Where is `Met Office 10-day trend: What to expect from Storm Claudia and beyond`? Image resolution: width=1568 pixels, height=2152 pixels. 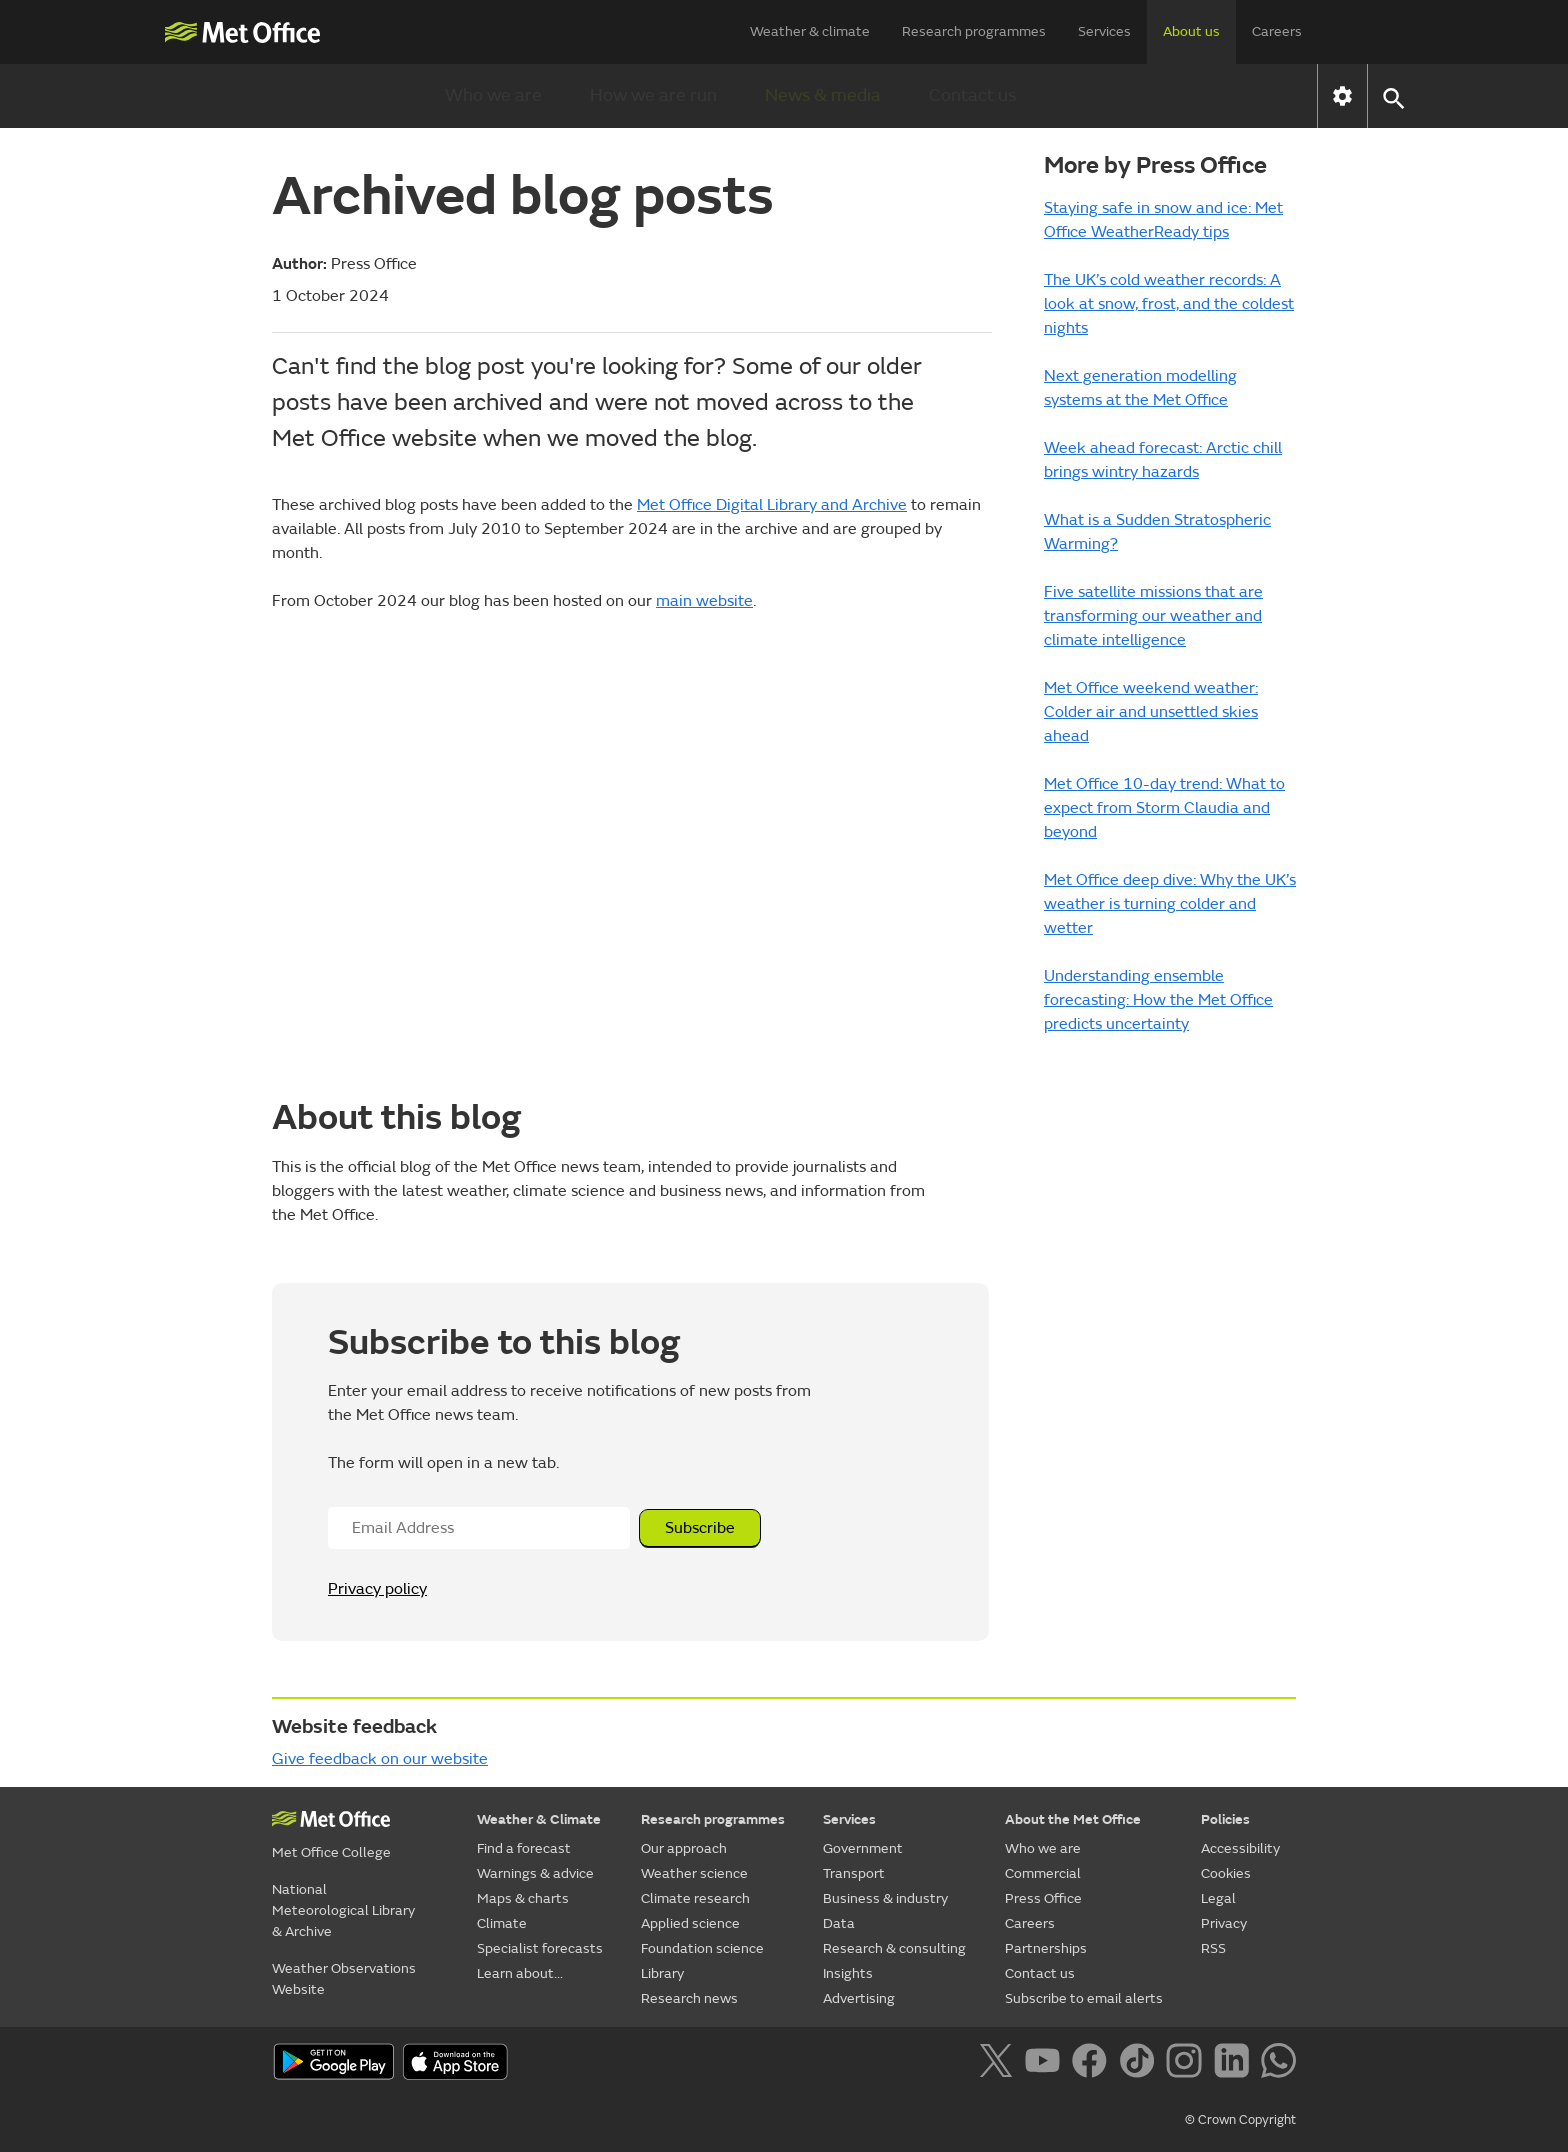
Met Office 10-day trend: What to expect from Storm Claudia and beyond is located at coordinates (1164, 808).